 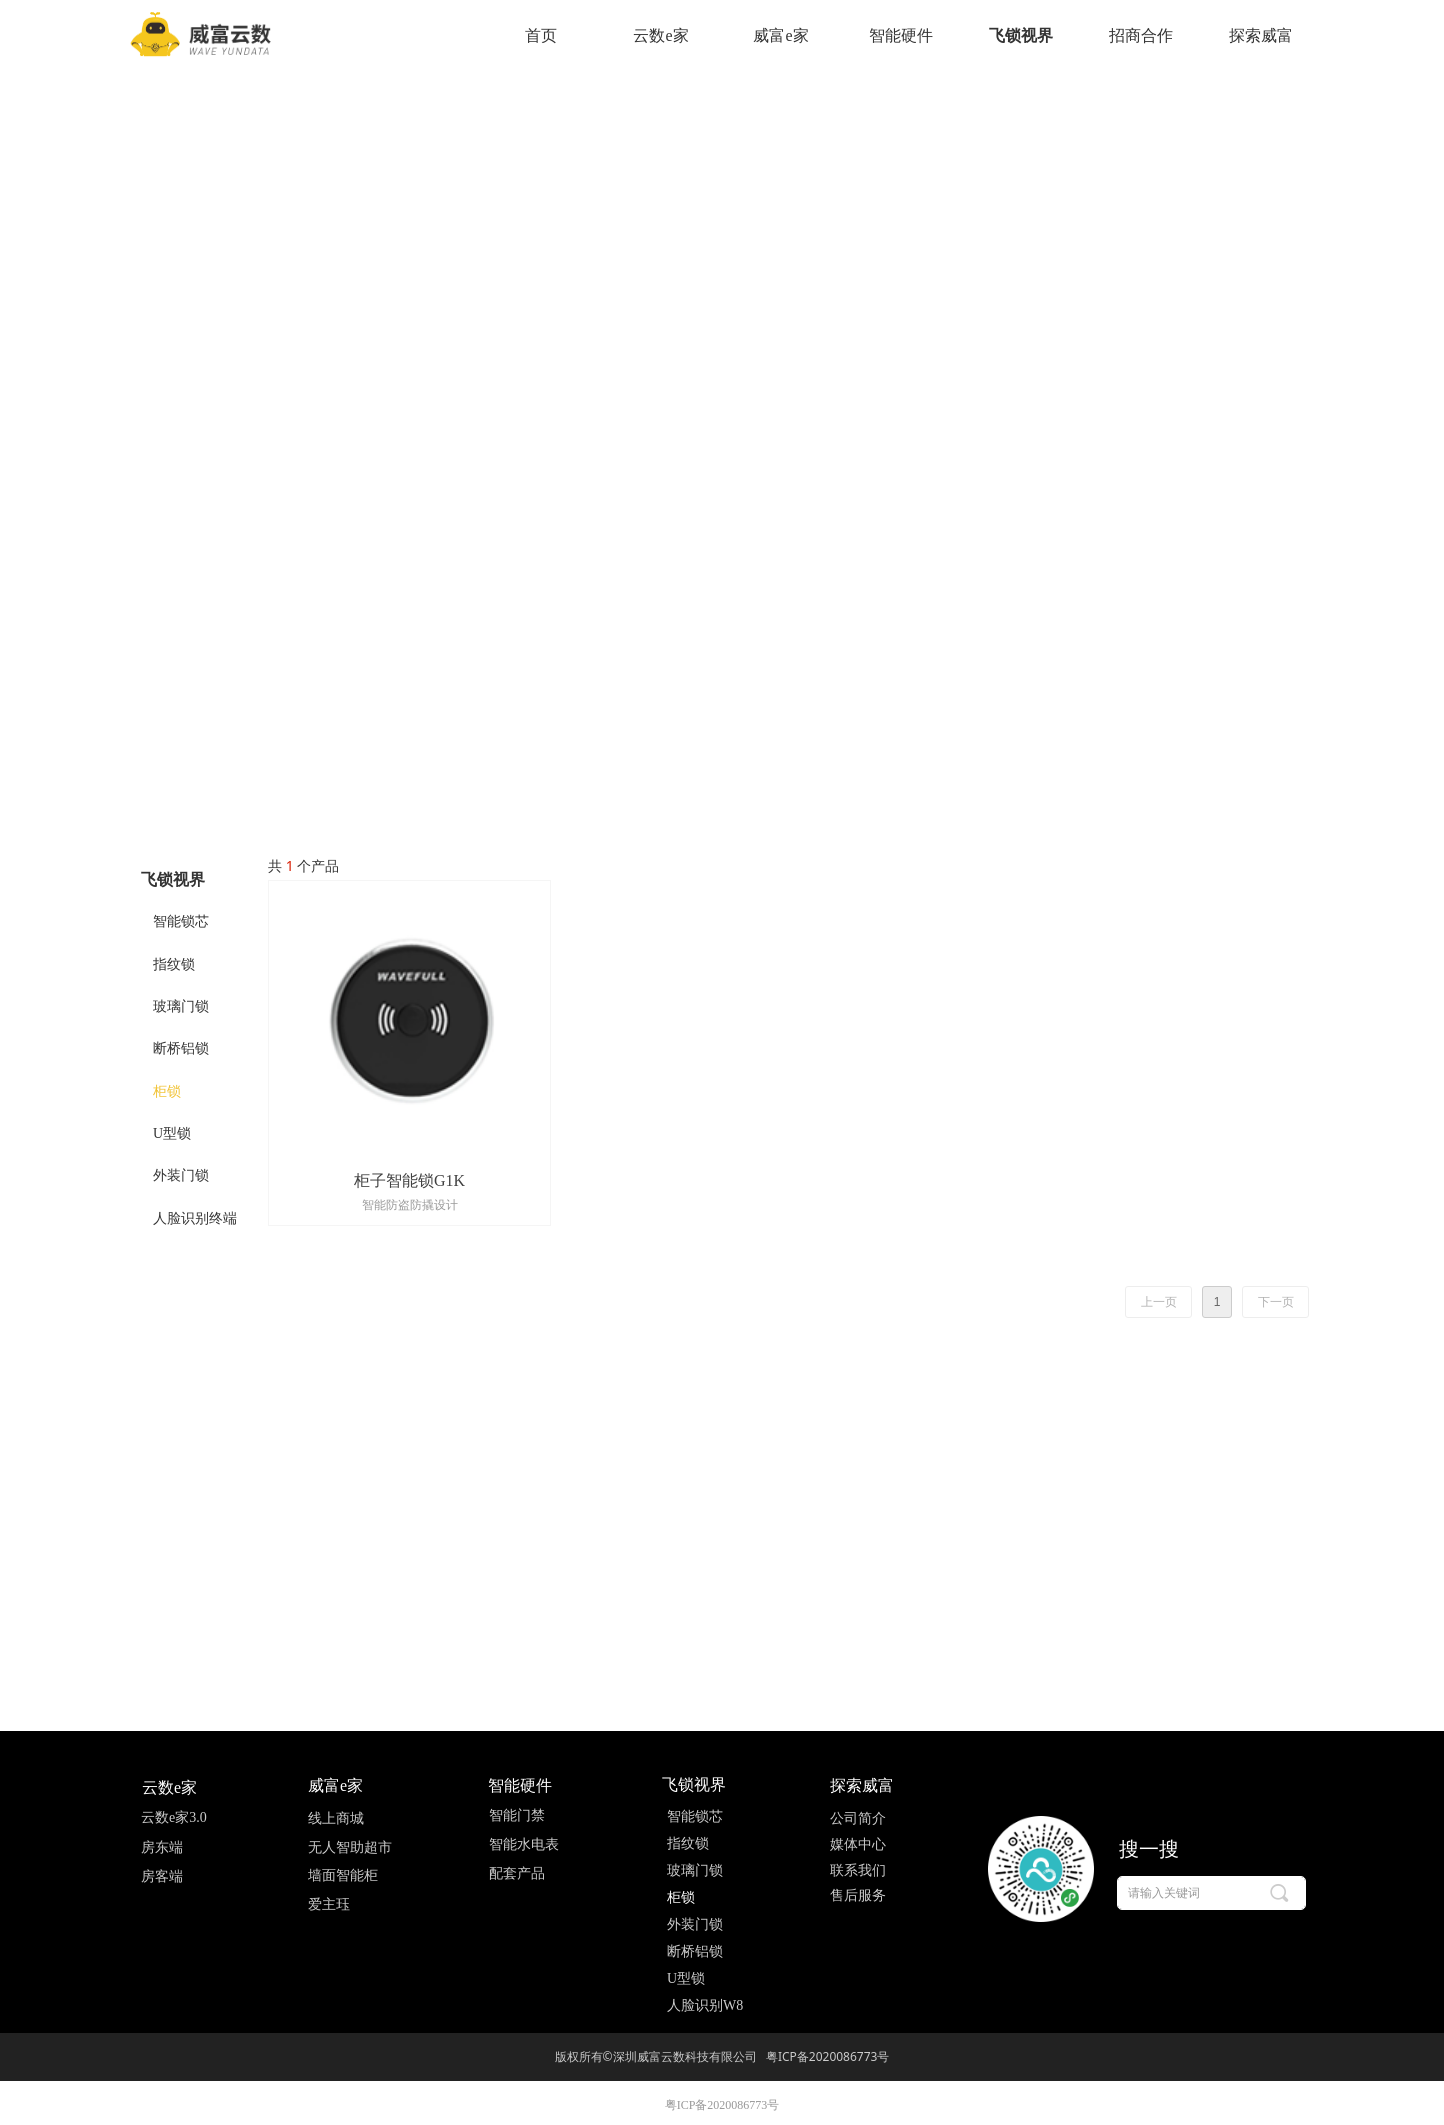 What do you see at coordinates (181, 1006) in the screenshot?
I see `玻璃门锁` at bounding box center [181, 1006].